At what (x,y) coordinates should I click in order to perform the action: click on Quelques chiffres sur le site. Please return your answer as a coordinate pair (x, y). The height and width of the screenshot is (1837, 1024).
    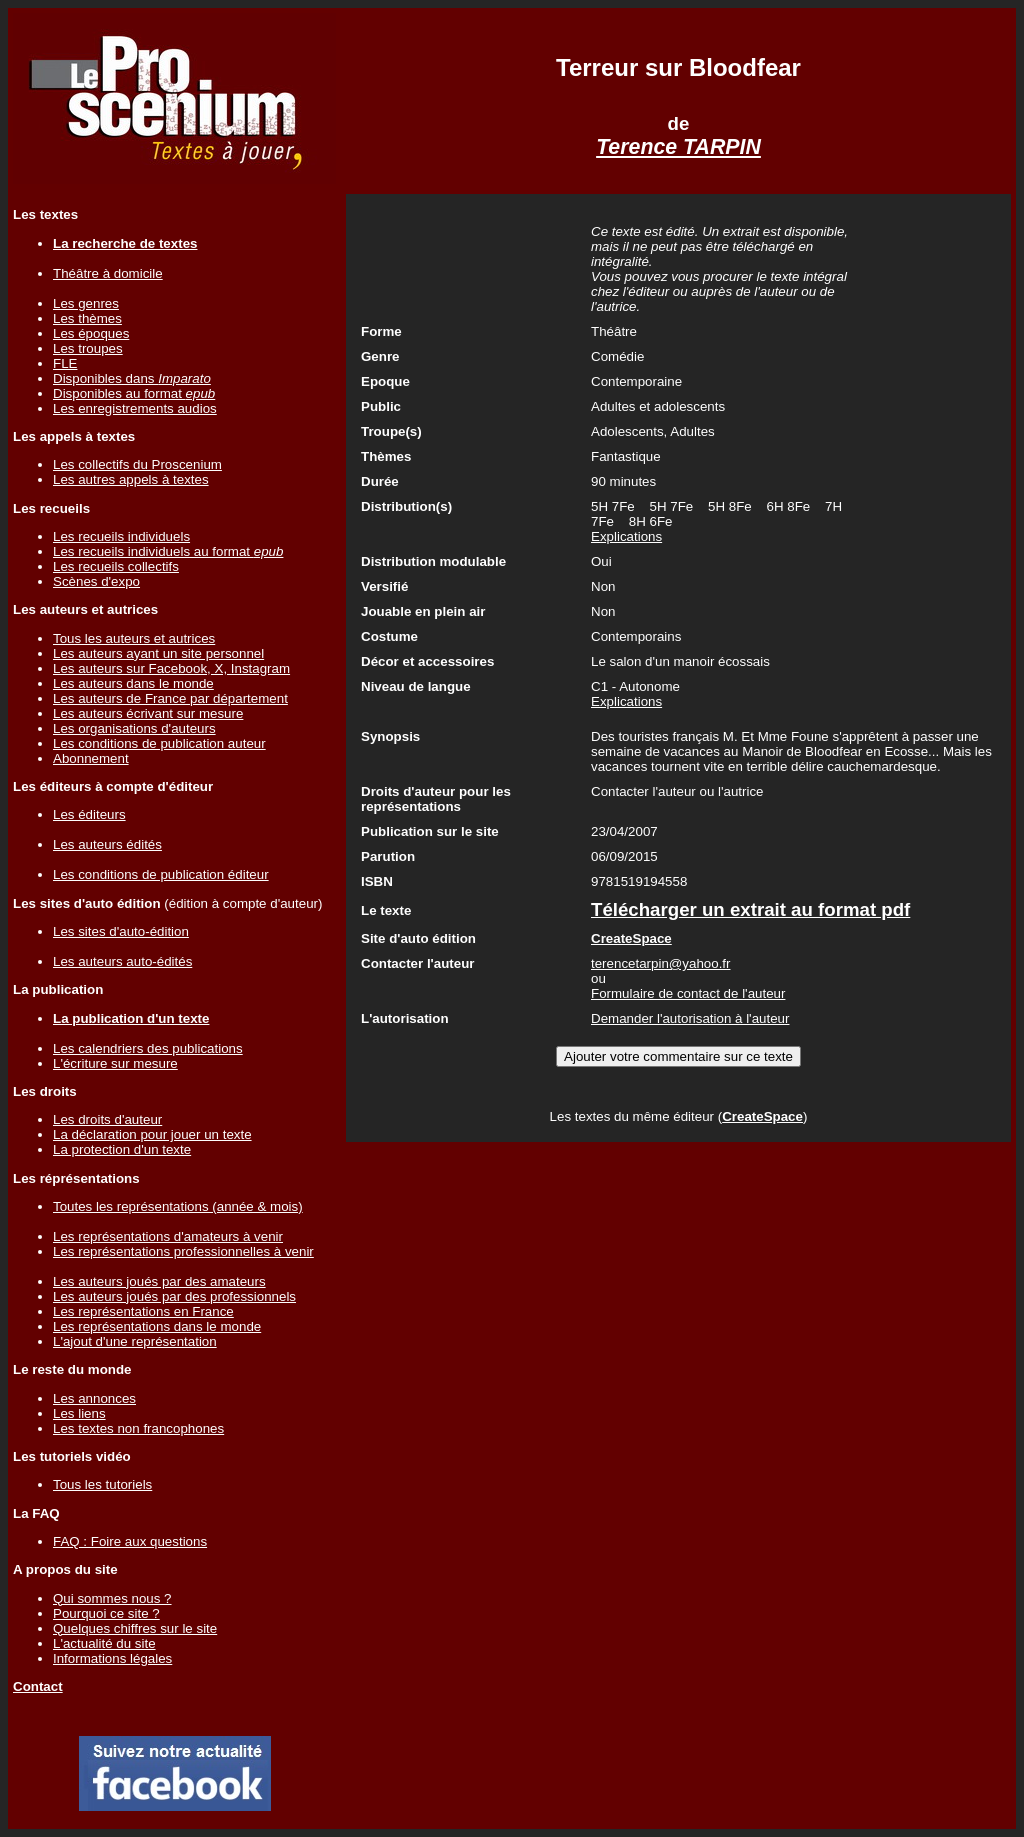
    Looking at the image, I should click on (135, 1628).